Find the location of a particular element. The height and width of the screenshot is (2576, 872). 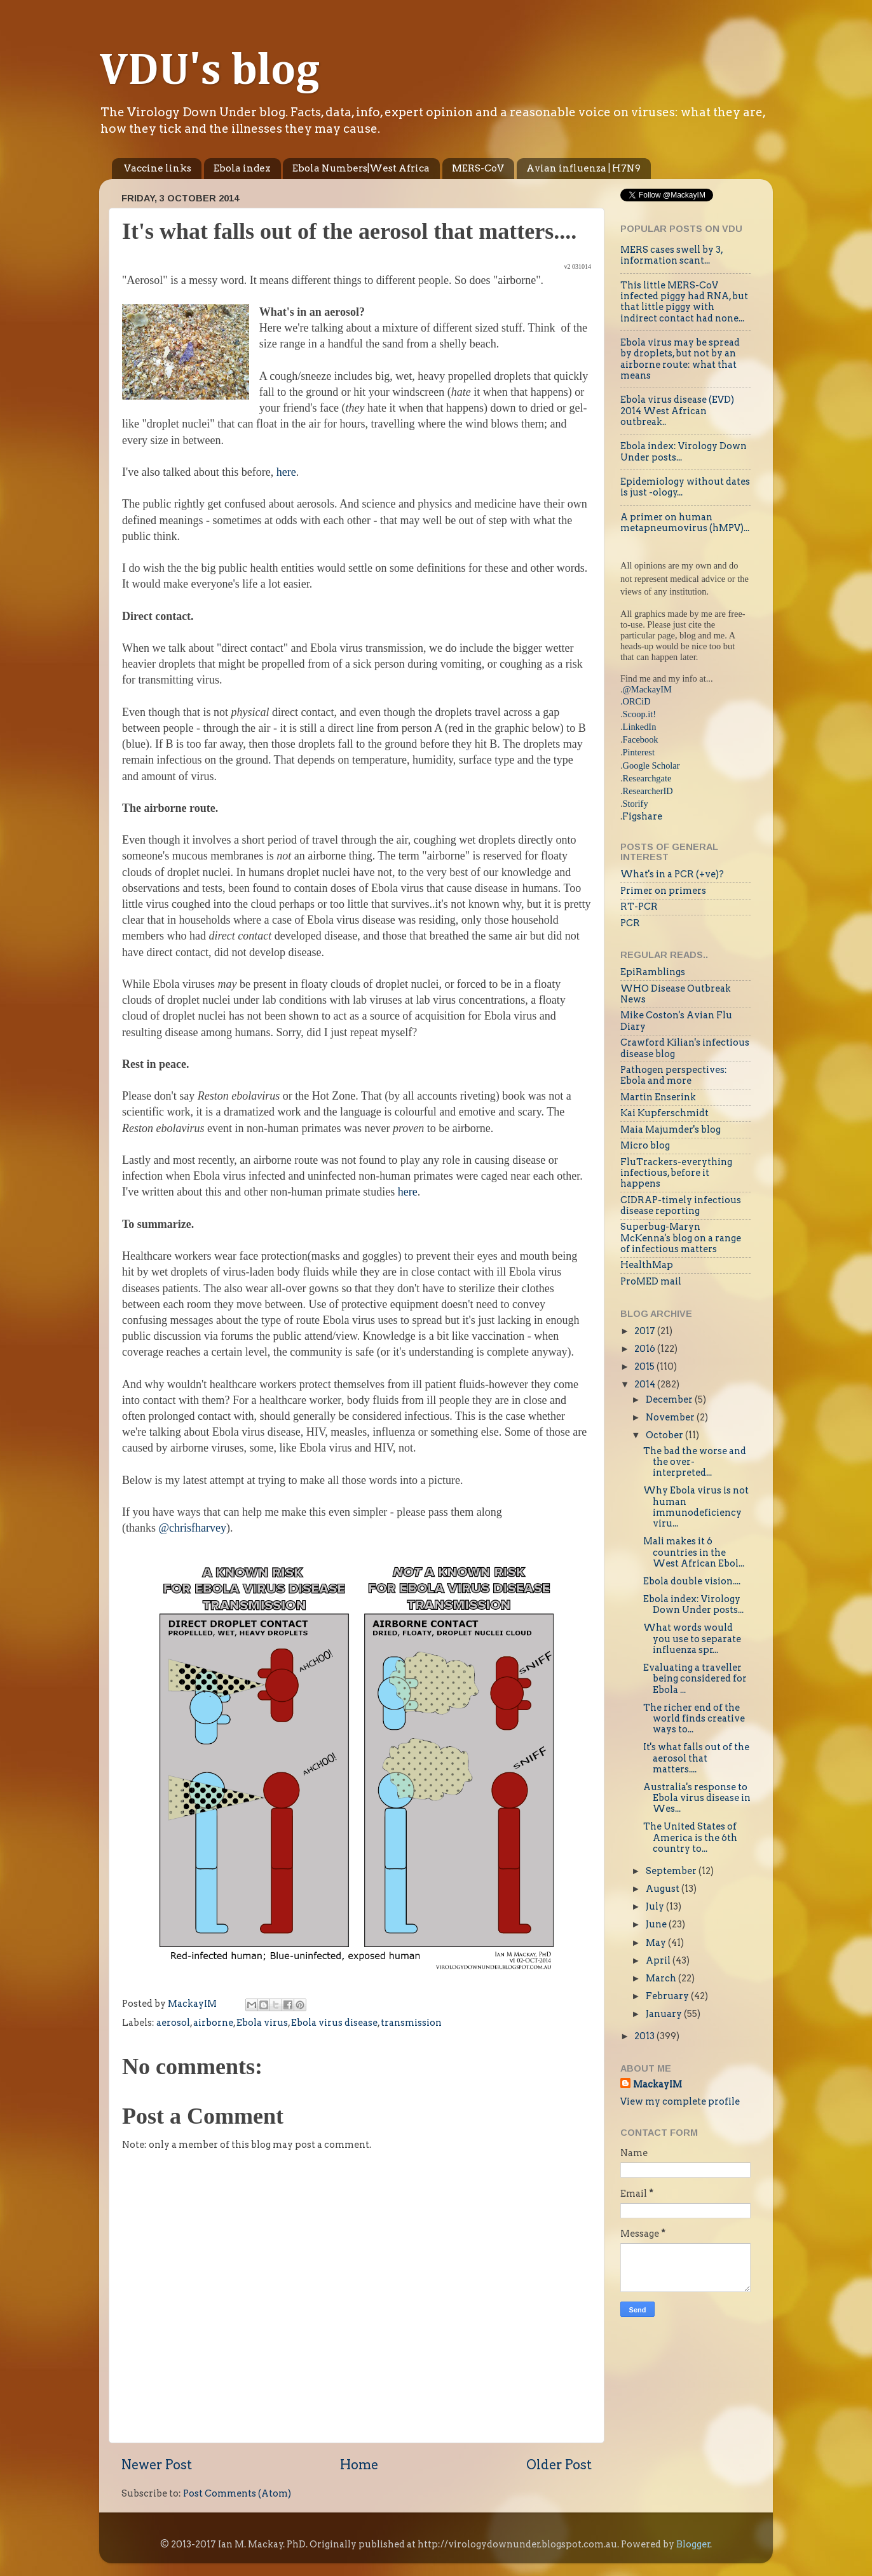

PCR is located at coordinates (630, 923).